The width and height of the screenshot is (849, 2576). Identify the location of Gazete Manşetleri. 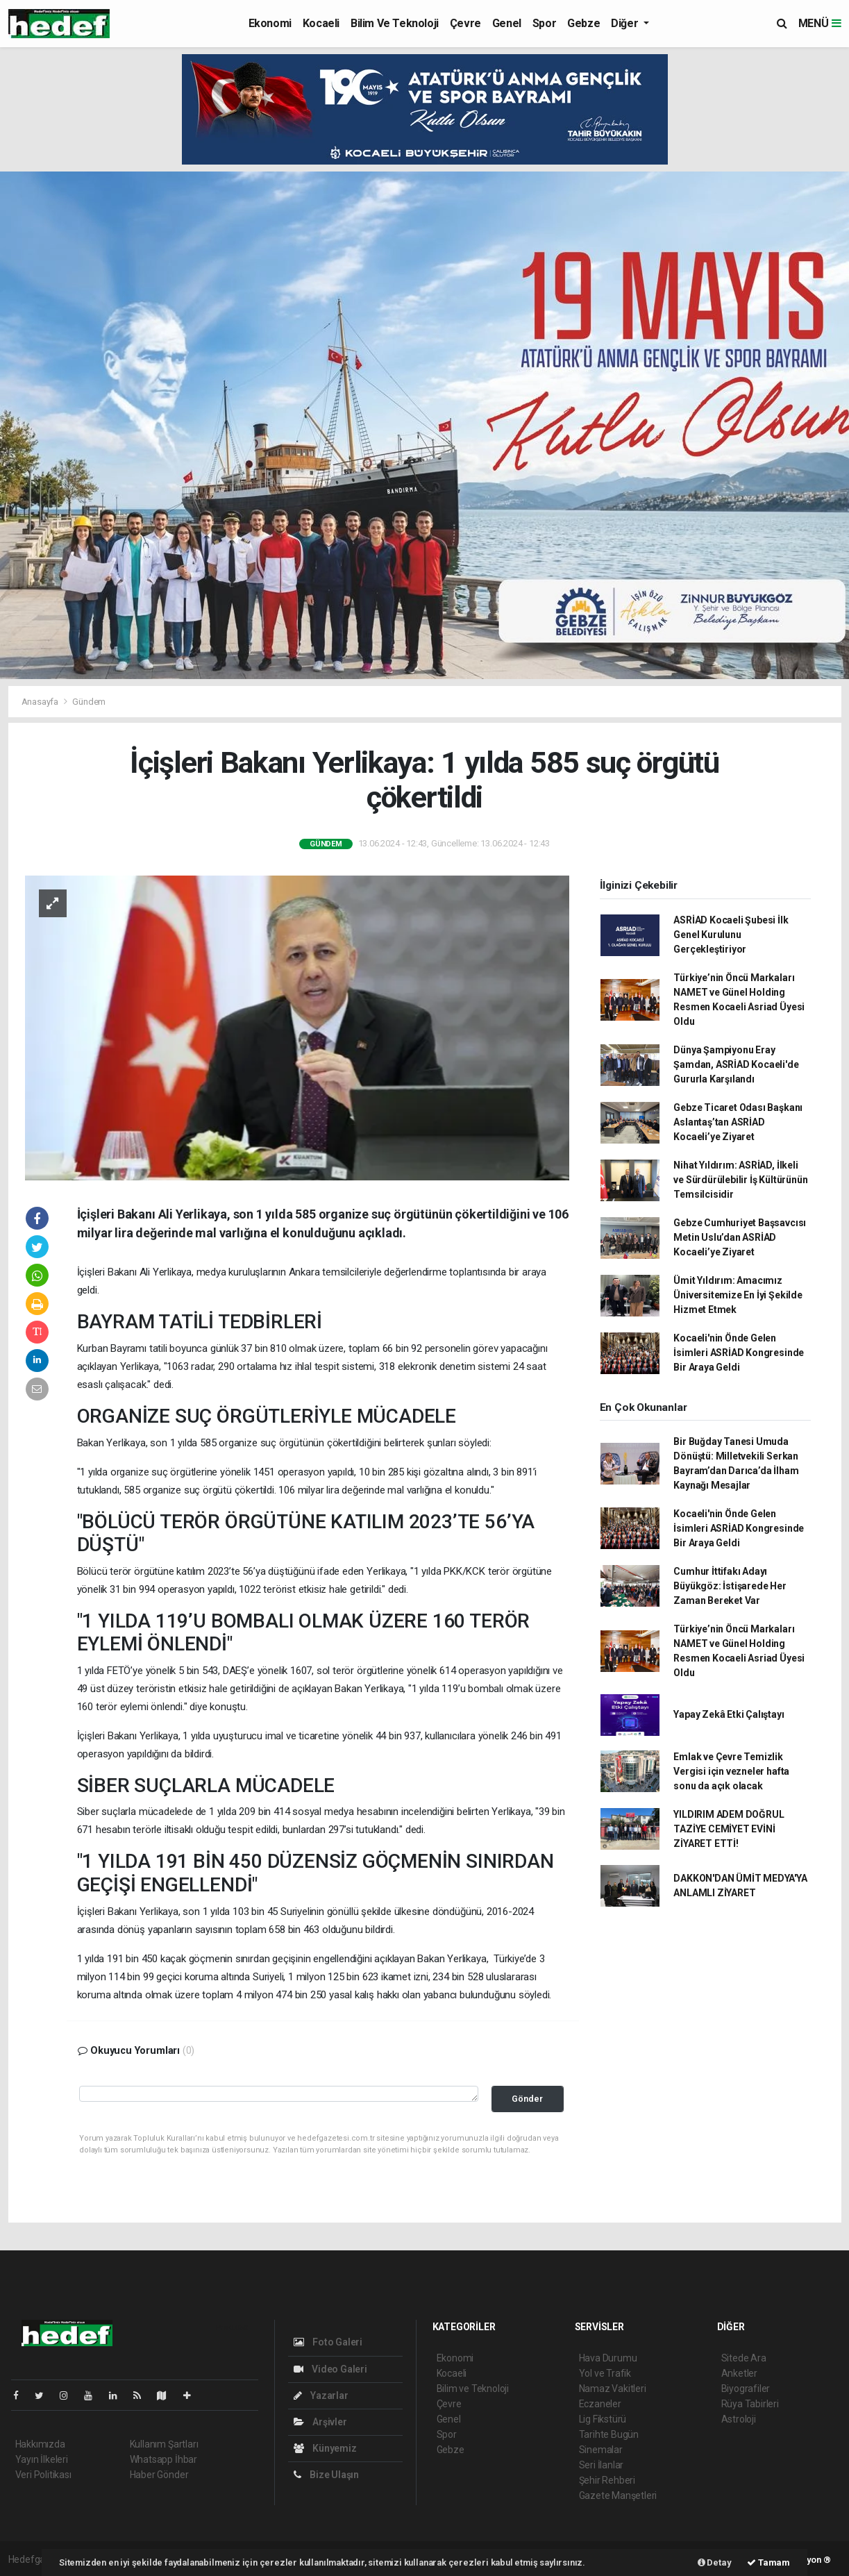
(618, 2495).